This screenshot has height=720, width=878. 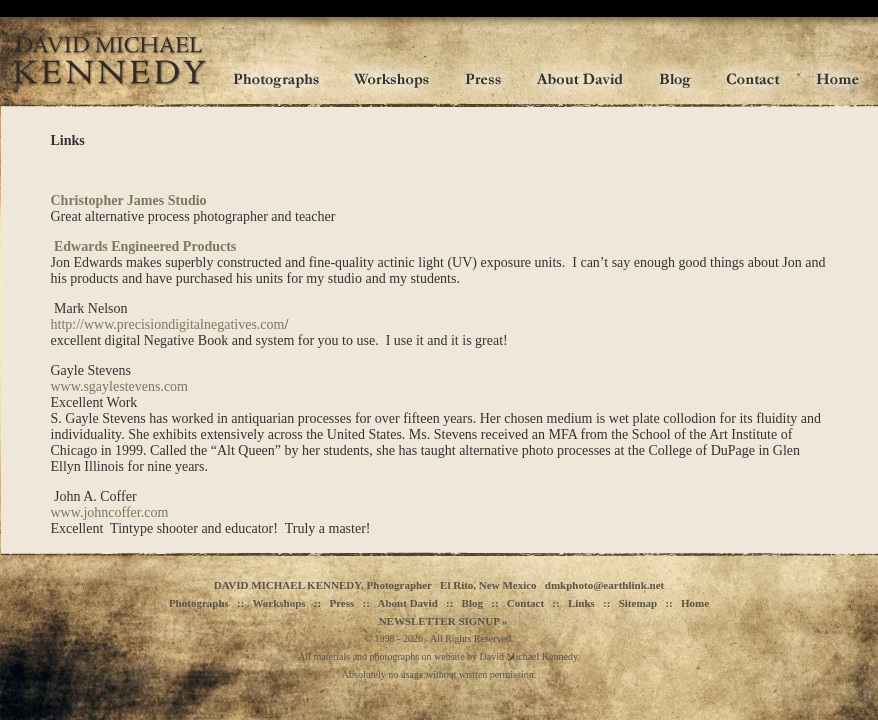 I want to click on NEWSLETTER SIGNUP », so click(x=443, y=621).